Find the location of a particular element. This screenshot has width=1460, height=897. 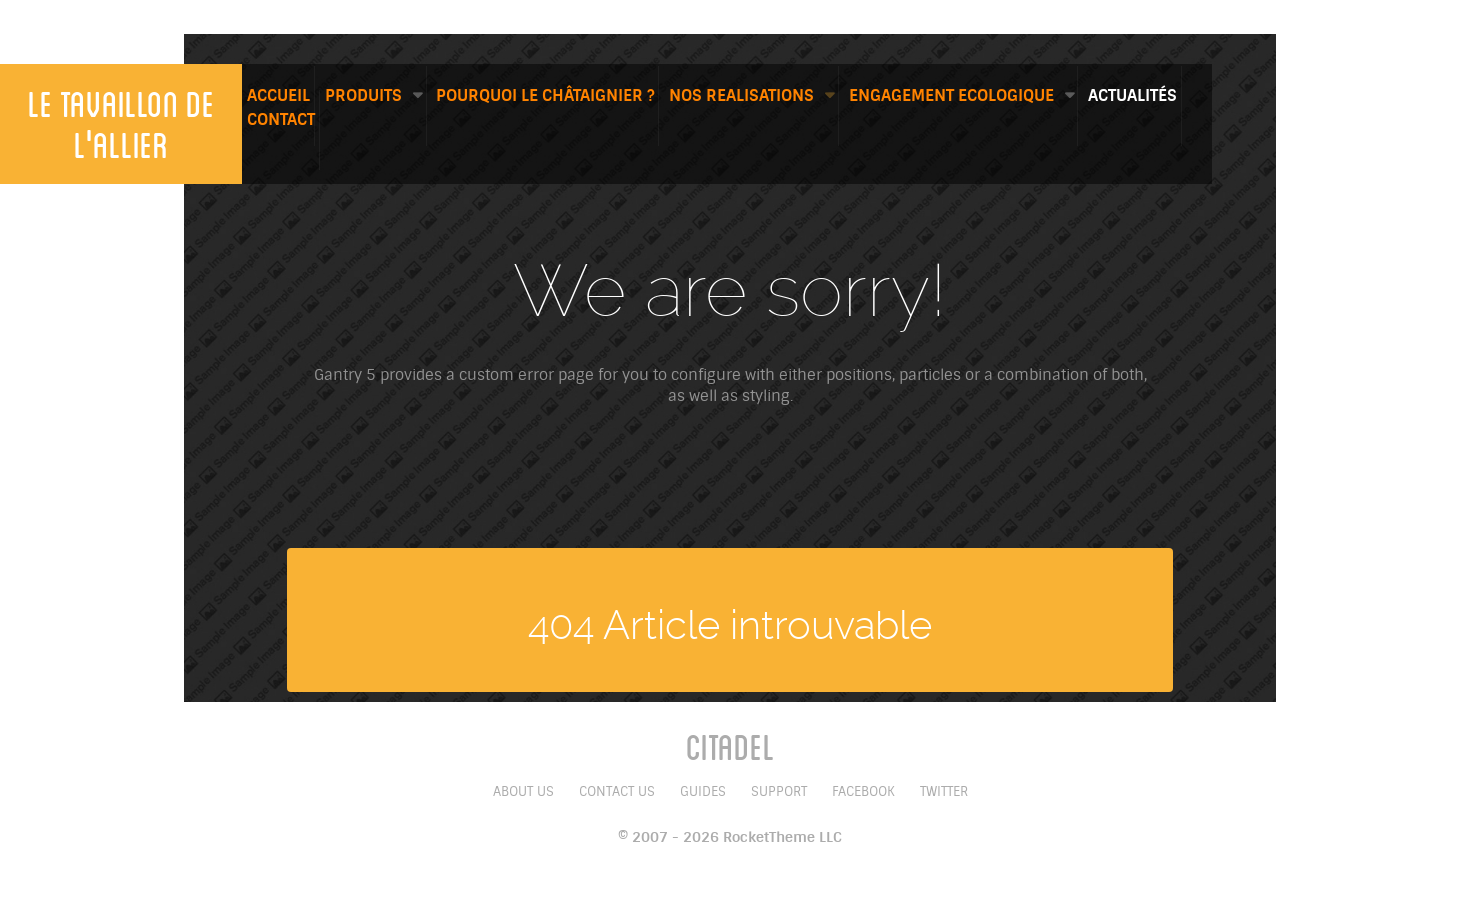

Le tavaillon de l'allier is located at coordinates (121, 123).